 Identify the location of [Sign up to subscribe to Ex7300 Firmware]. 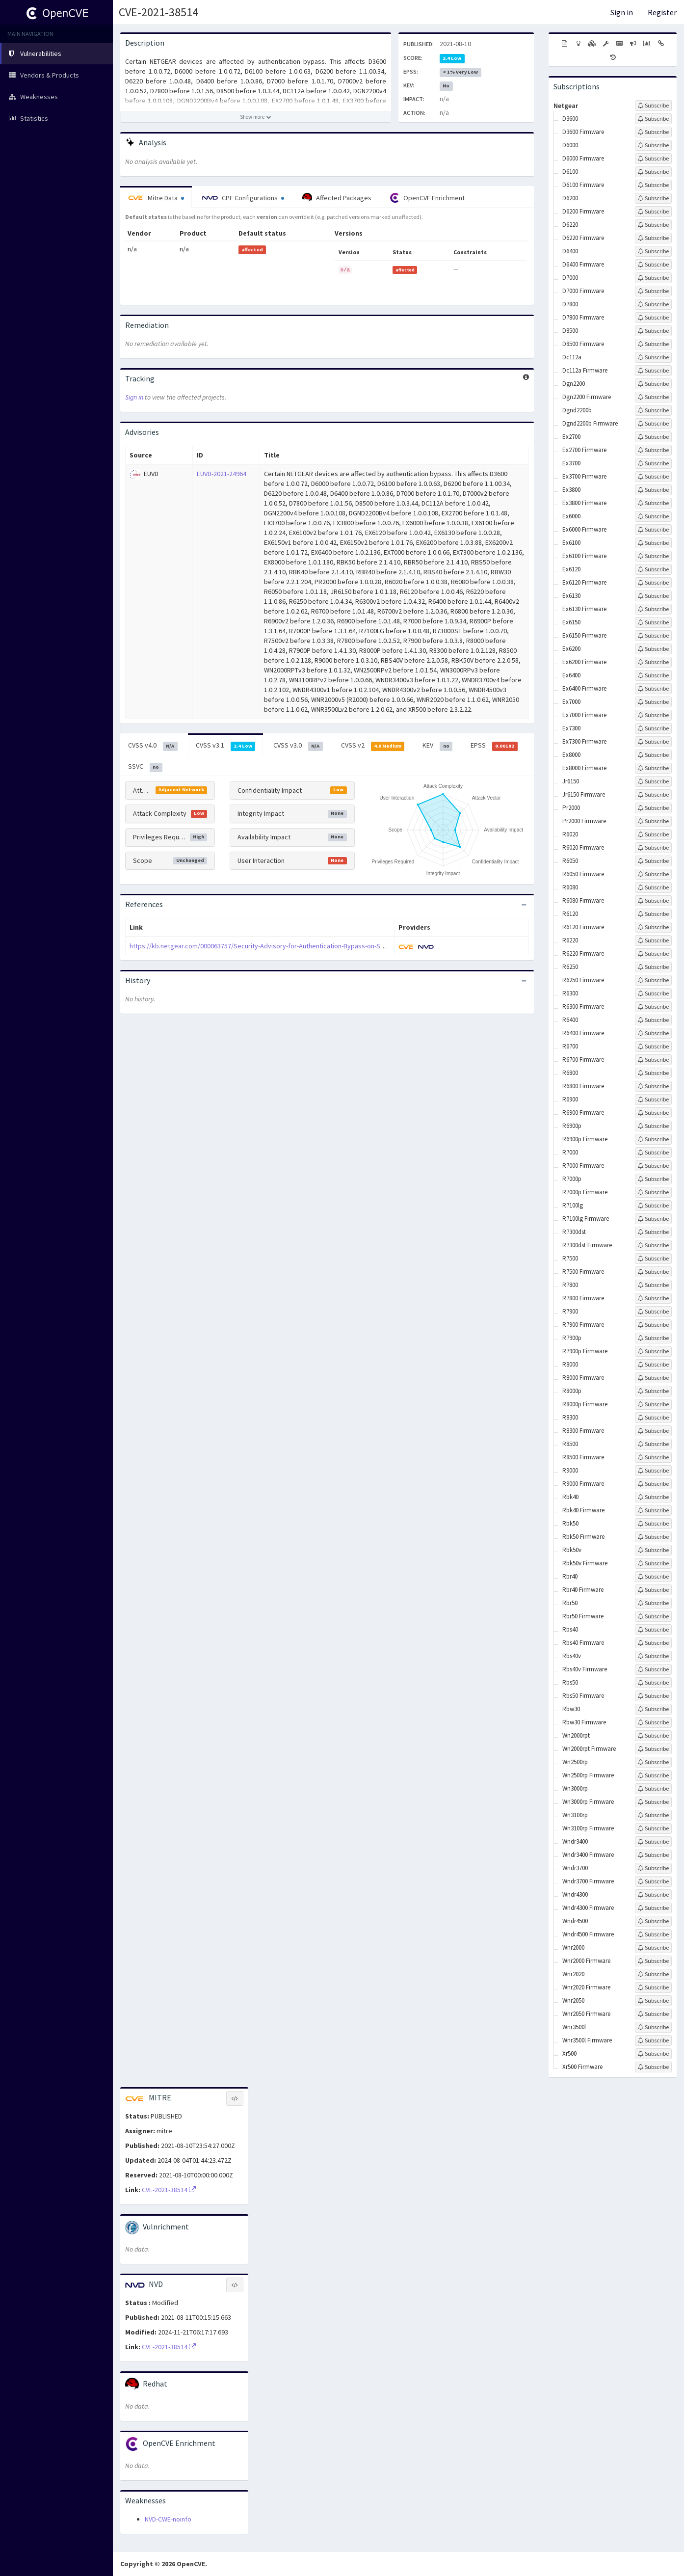
(653, 741).